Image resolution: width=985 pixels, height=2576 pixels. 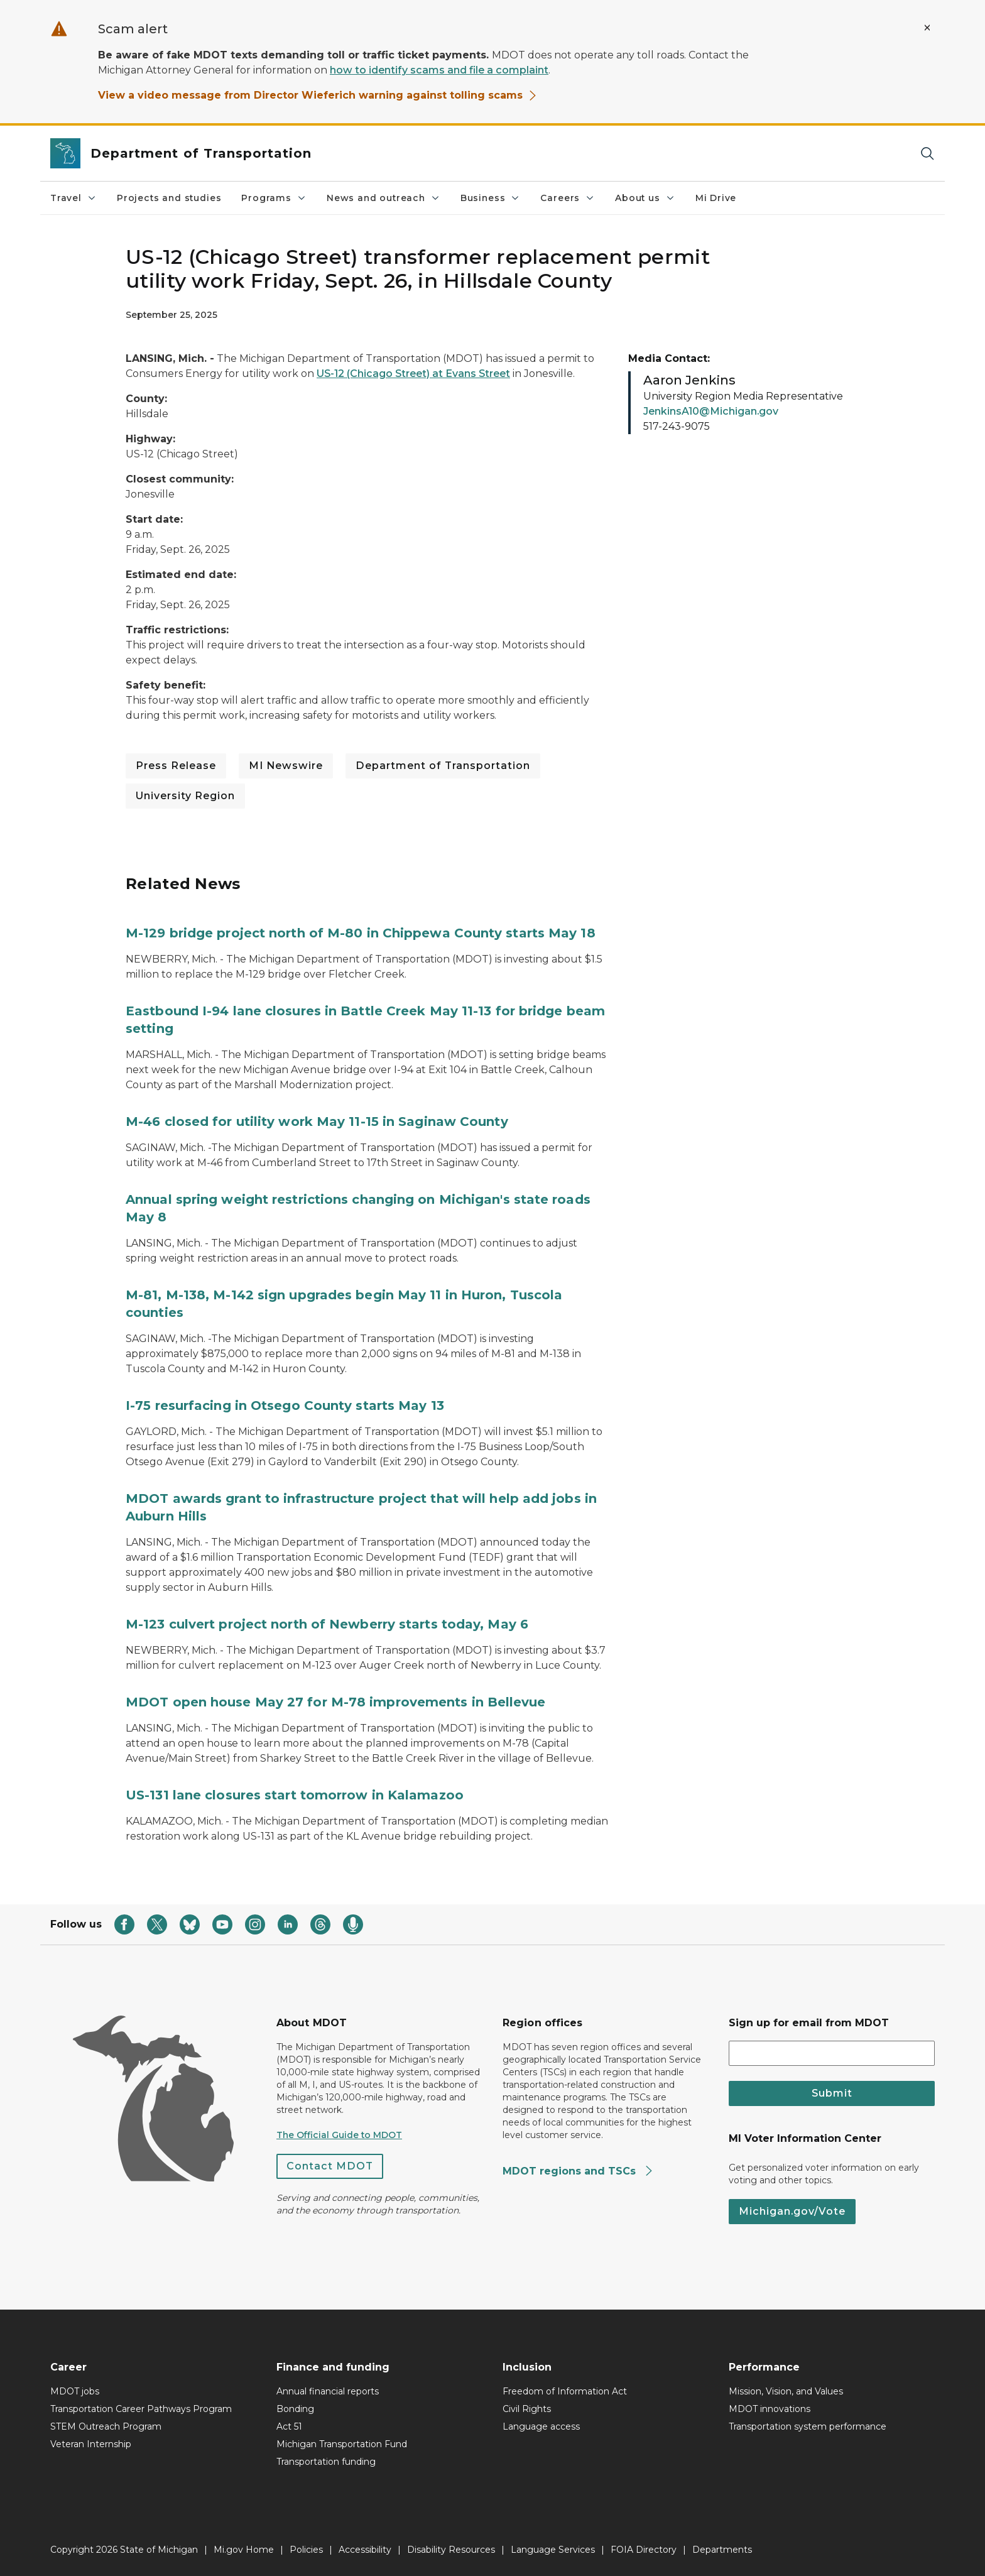 What do you see at coordinates (73, 198) in the screenshot?
I see `Travel` at bounding box center [73, 198].